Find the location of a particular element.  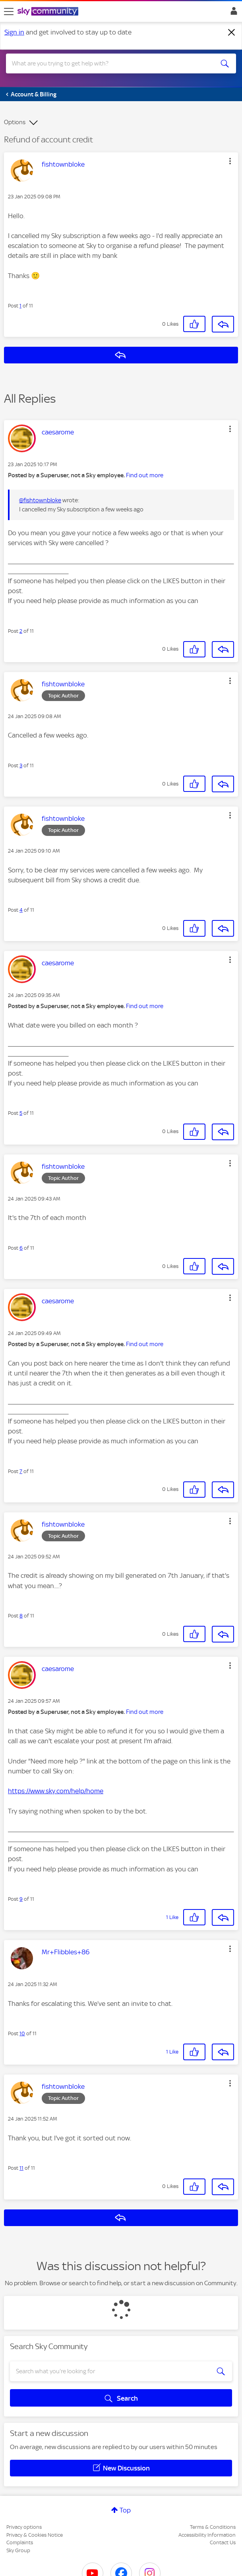

Accessibility Information is located at coordinates (207, 2535).